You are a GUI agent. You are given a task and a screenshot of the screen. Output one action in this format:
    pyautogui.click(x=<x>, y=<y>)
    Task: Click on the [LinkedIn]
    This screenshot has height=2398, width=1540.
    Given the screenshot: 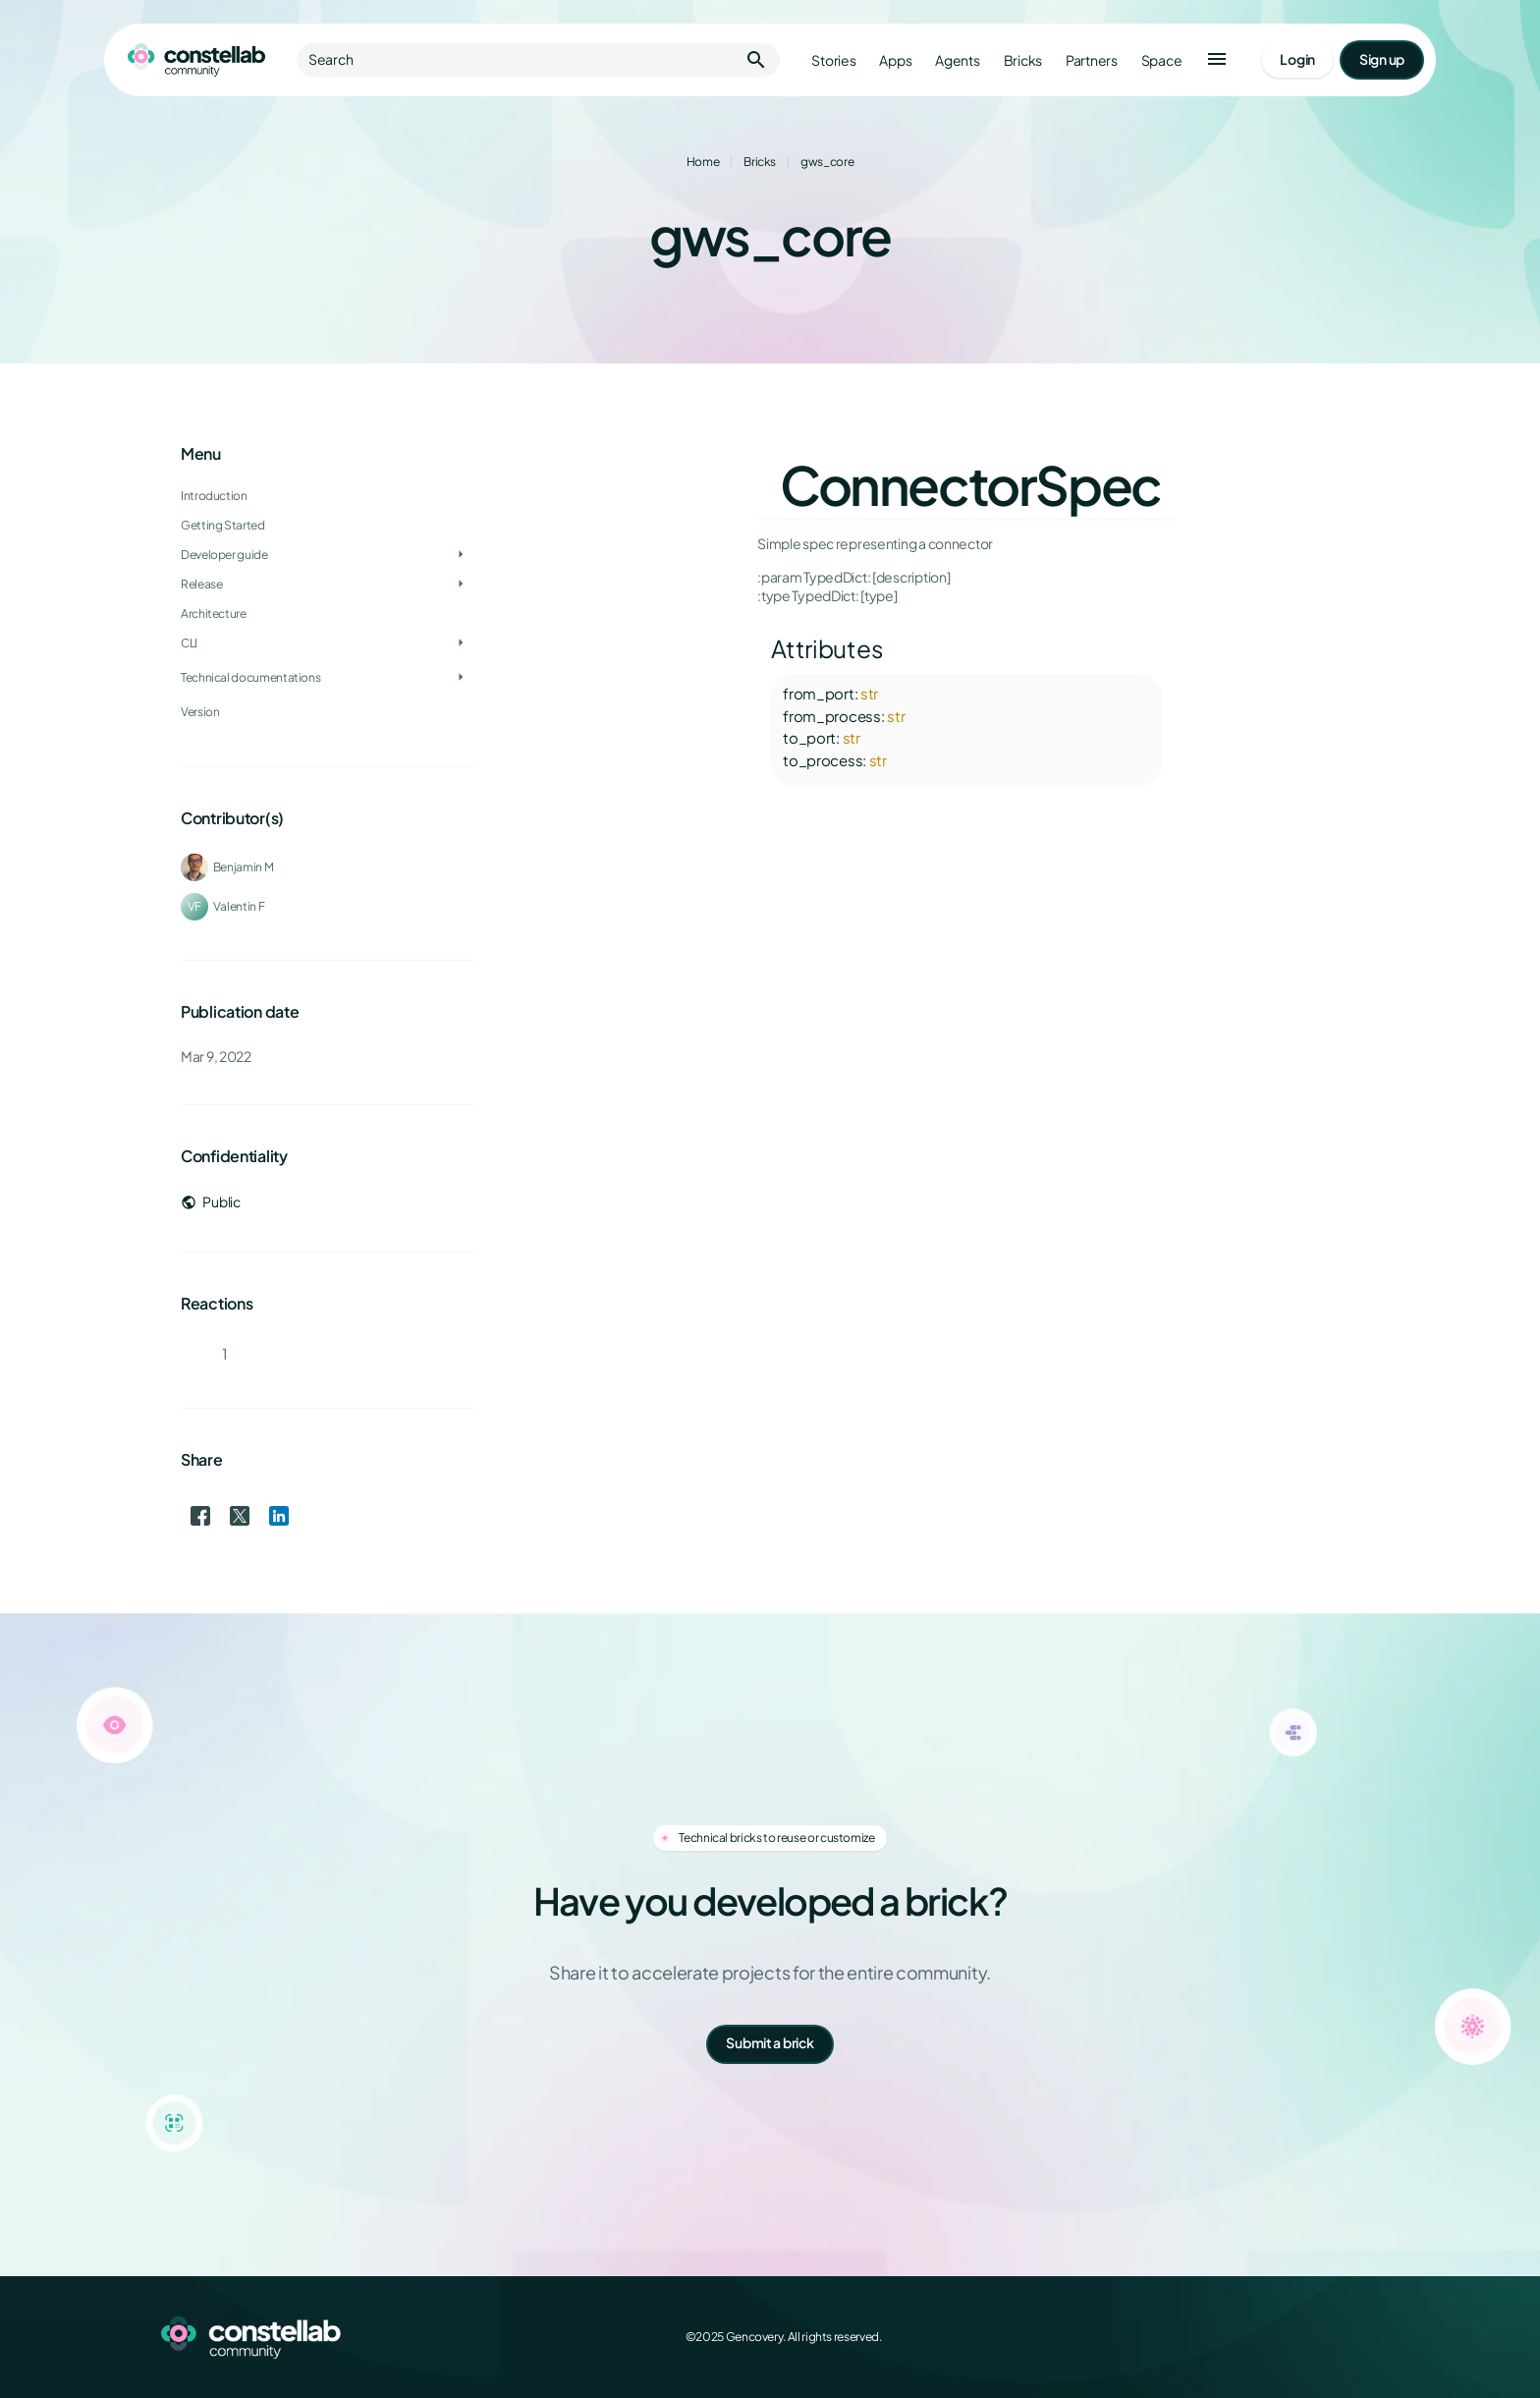 What is the action you would take?
    pyautogui.click(x=1324, y=2337)
    